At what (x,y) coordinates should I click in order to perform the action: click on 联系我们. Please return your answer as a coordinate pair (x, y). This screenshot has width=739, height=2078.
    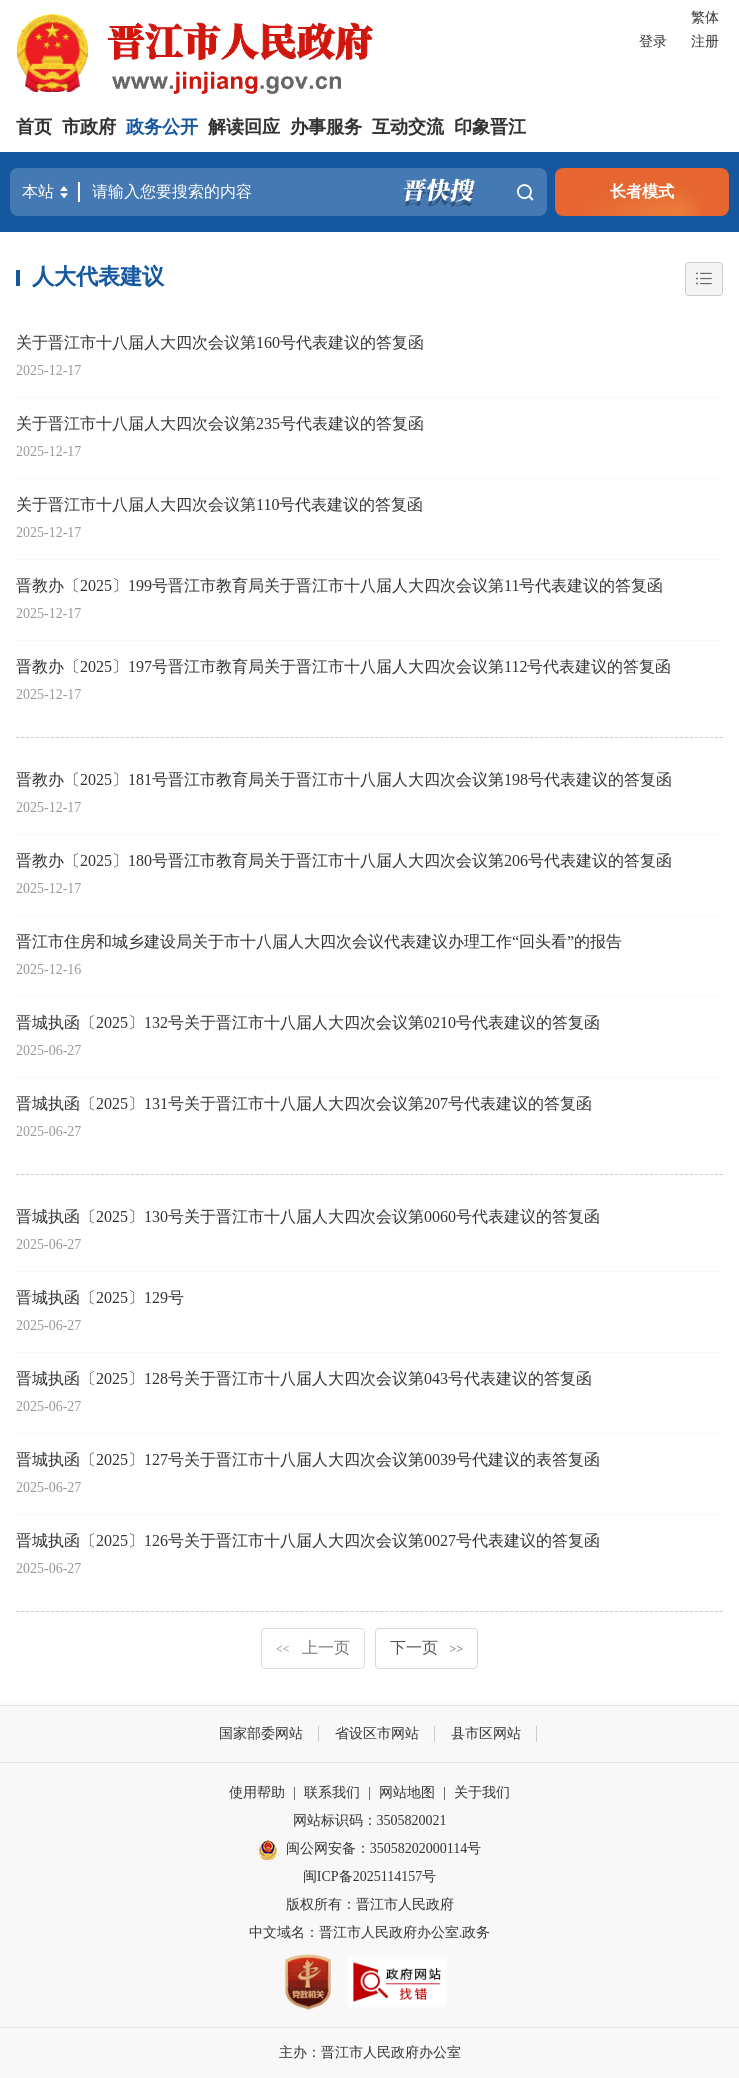
    Looking at the image, I should click on (332, 1792).